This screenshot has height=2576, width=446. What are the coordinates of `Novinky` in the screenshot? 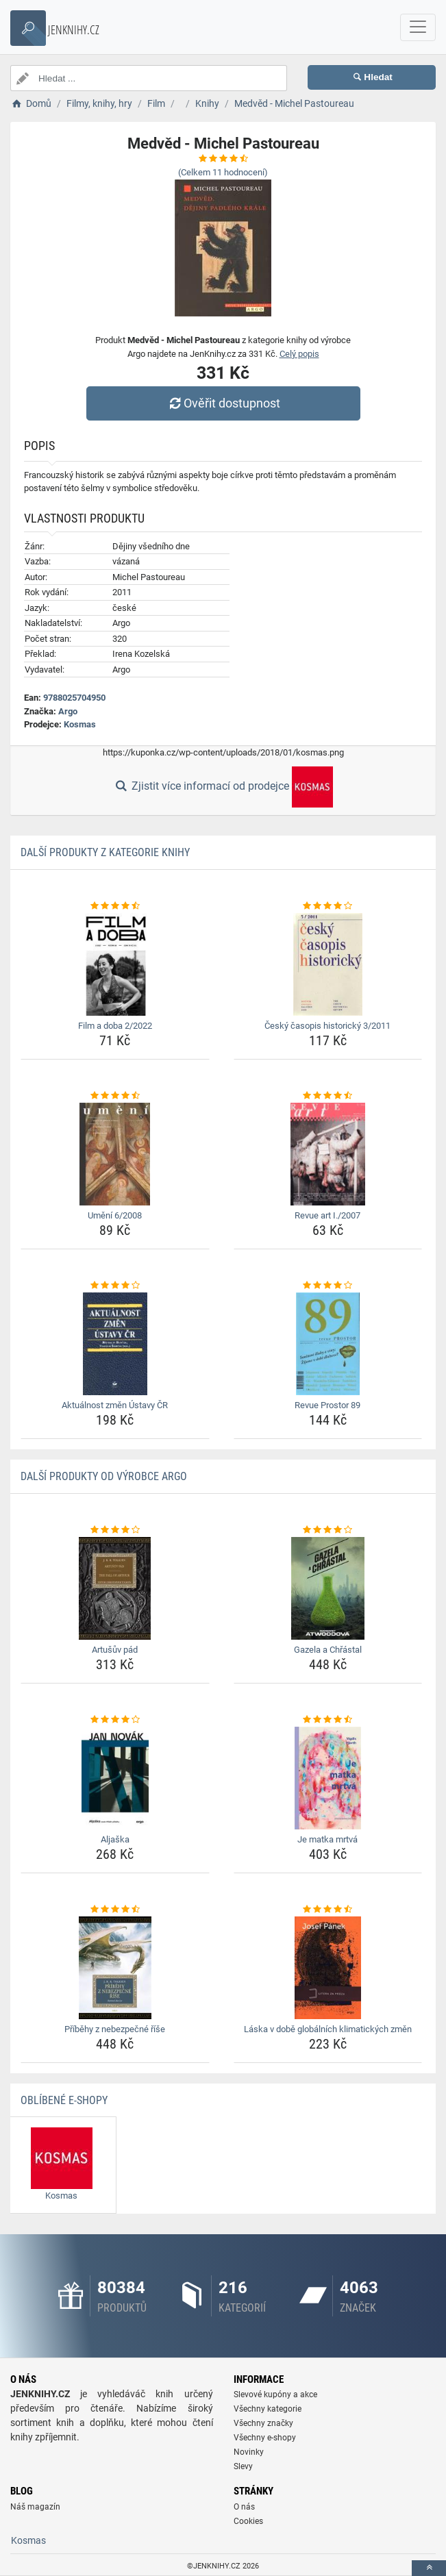 It's located at (249, 2452).